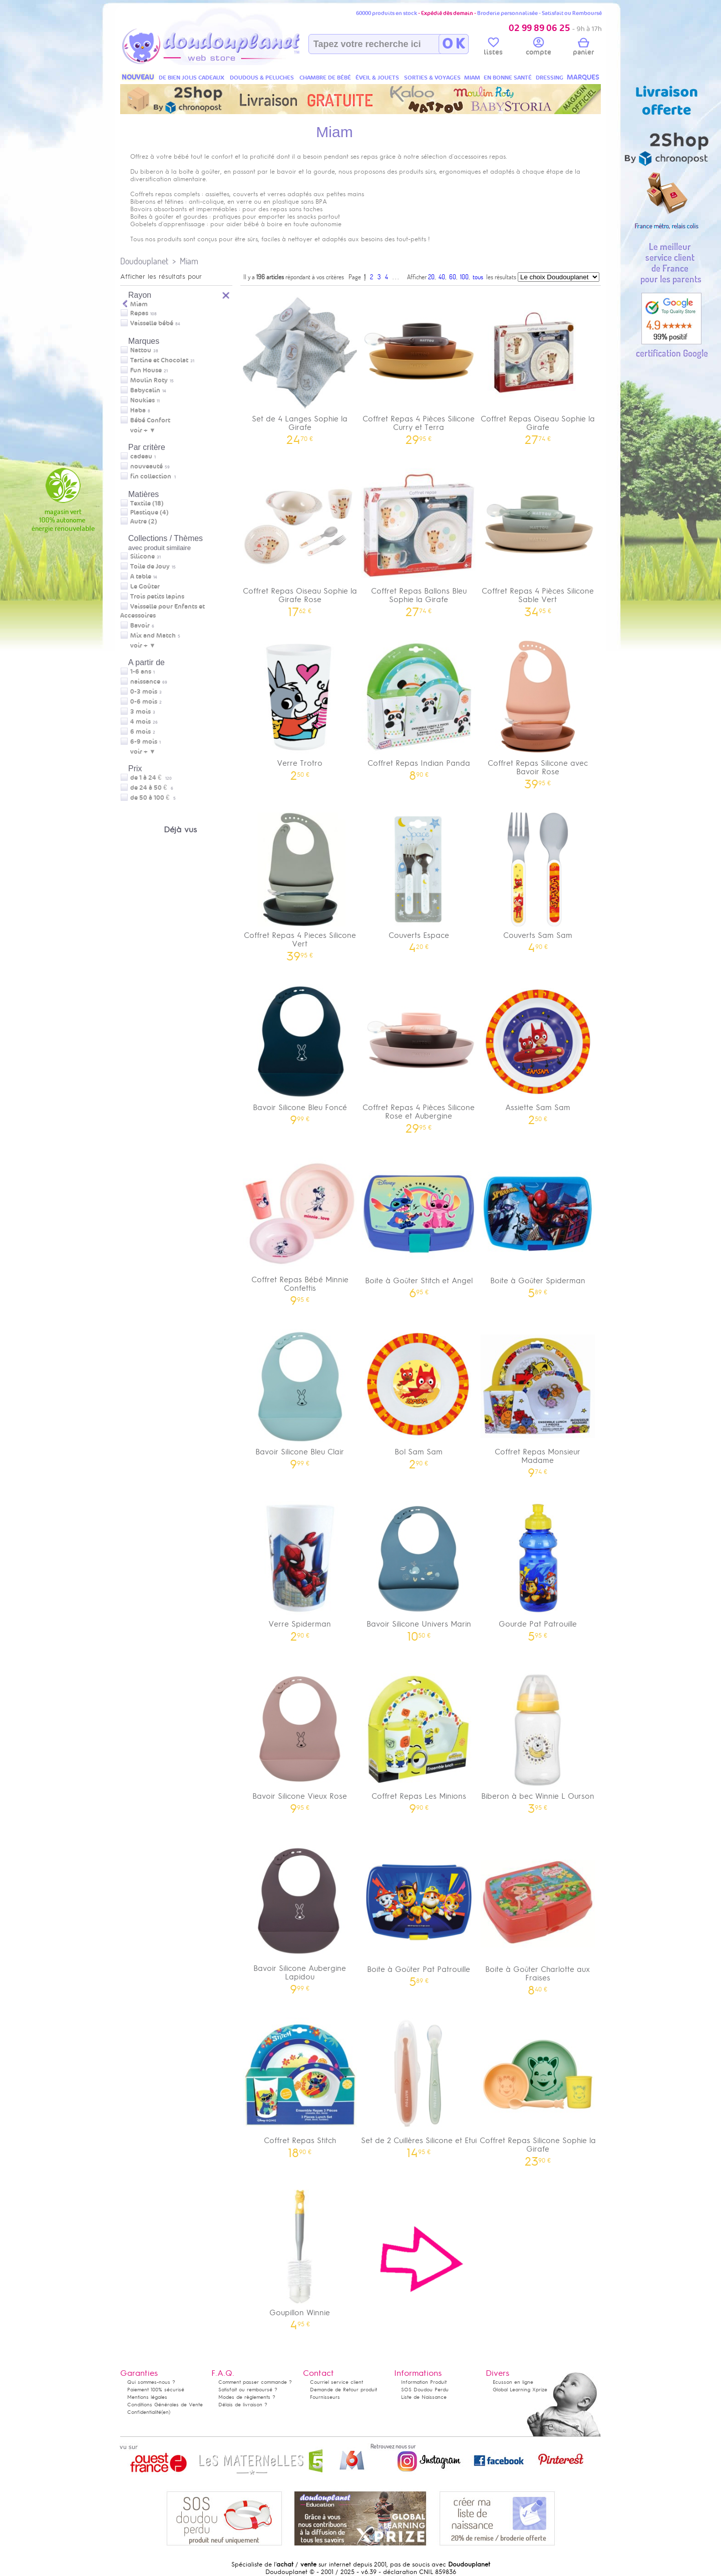  Describe the element at coordinates (299, 1568) in the screenshot. I see `Verre Spiderman` at that location.